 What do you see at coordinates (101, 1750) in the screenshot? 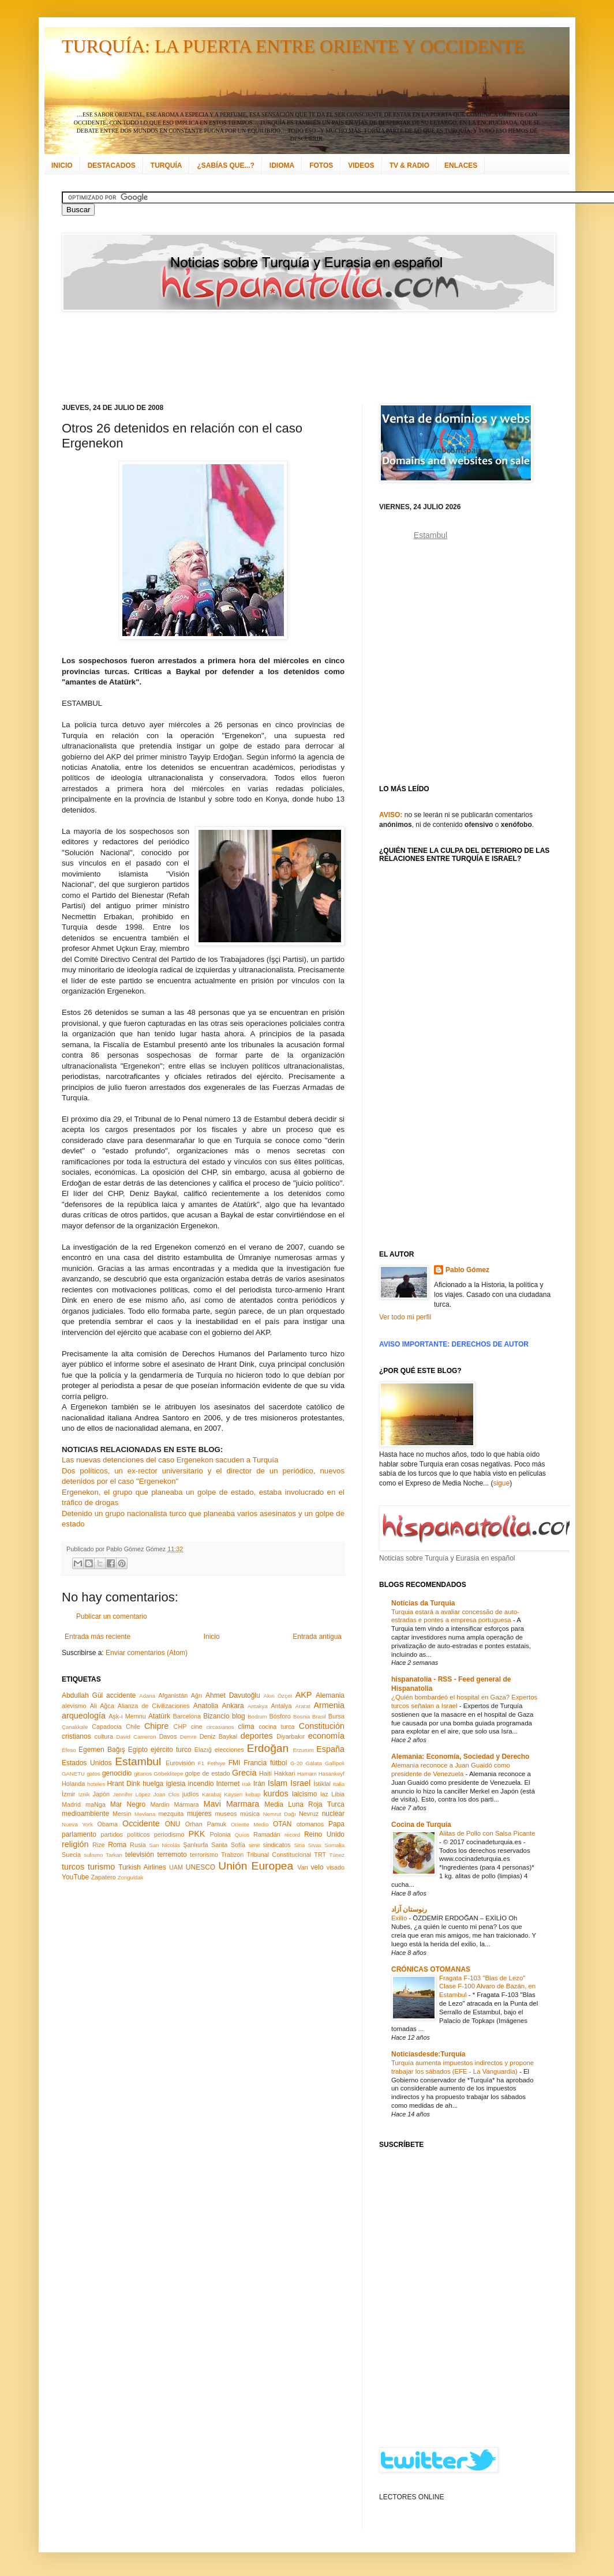
I see `Egemen Bağış` at bounding box center [101, 1750].